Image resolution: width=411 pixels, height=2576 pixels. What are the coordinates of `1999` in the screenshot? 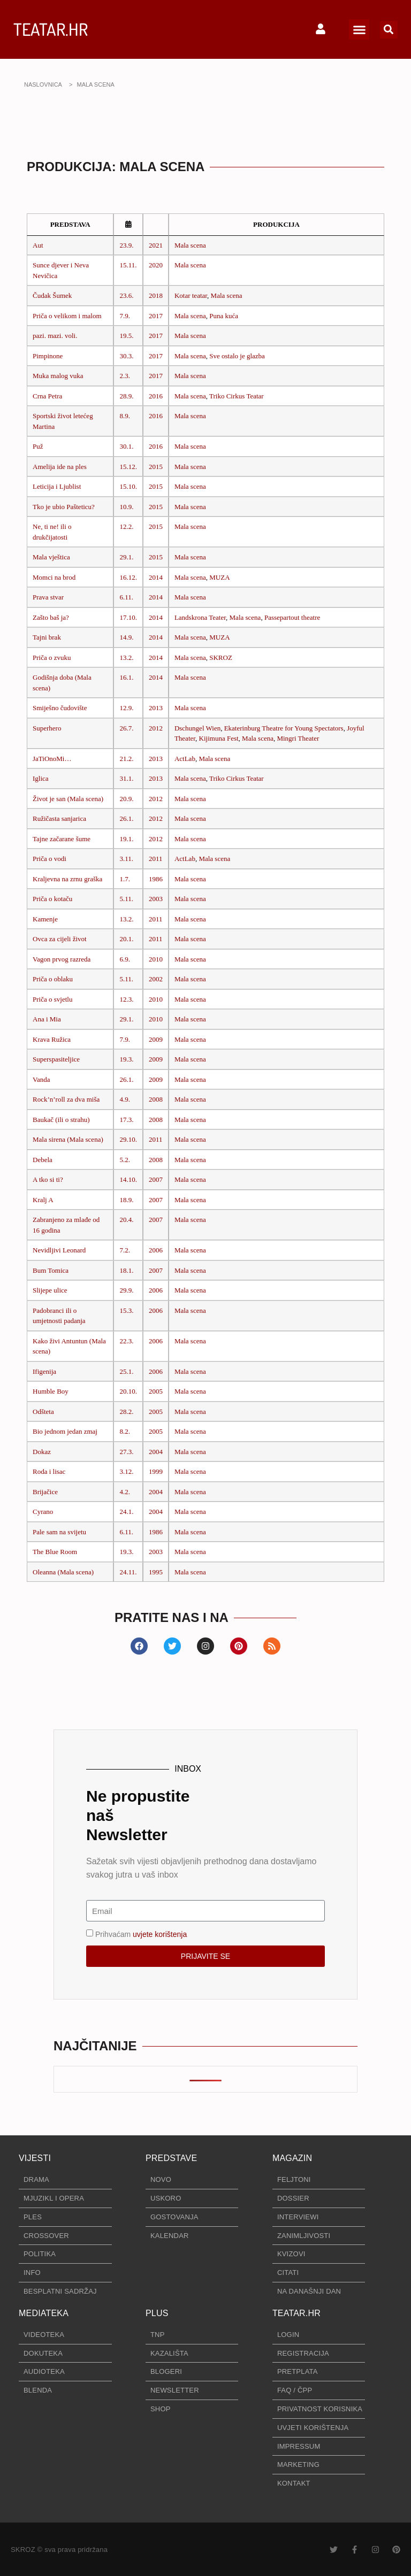 It's located at (156, 1471).